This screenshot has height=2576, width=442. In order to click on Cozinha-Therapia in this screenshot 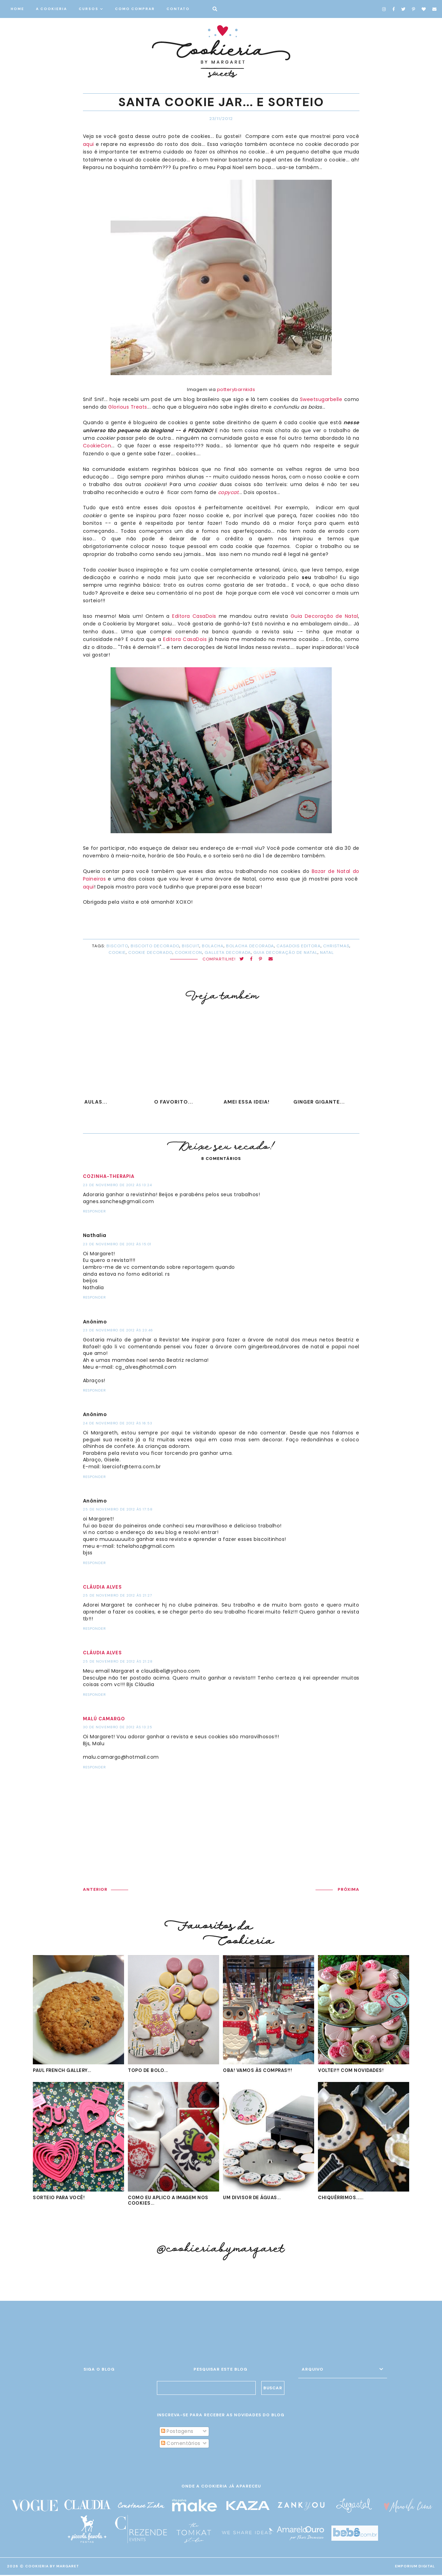, I will do `click(108, 1176)`.